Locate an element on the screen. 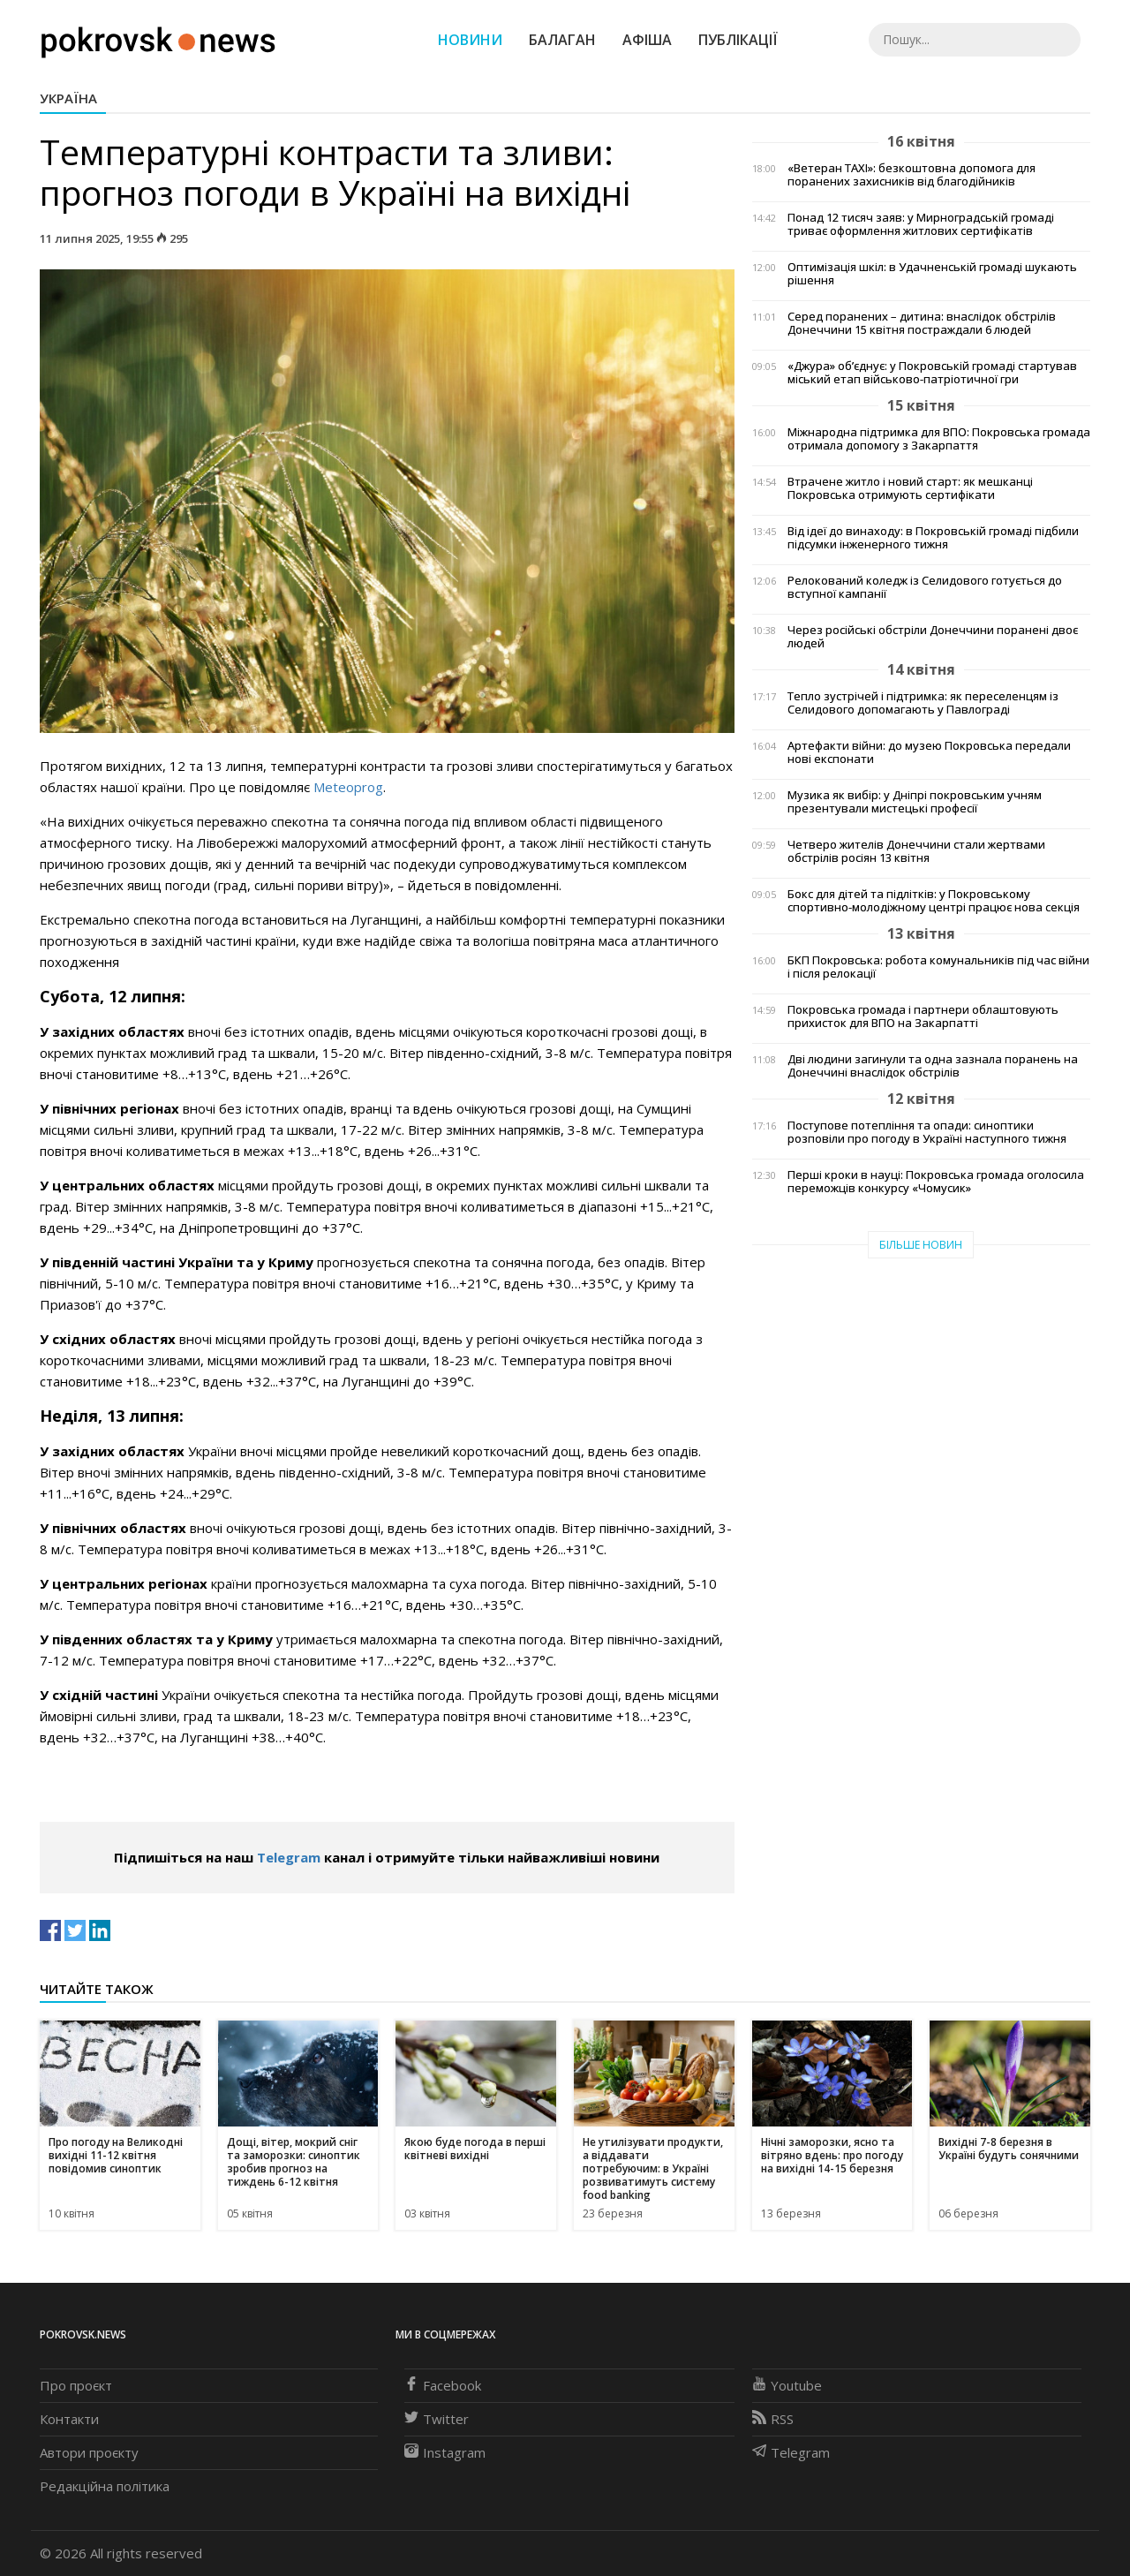 The height and width of the screenshot is (2576, 1130). Балаган is located at coordinates (562, 39).